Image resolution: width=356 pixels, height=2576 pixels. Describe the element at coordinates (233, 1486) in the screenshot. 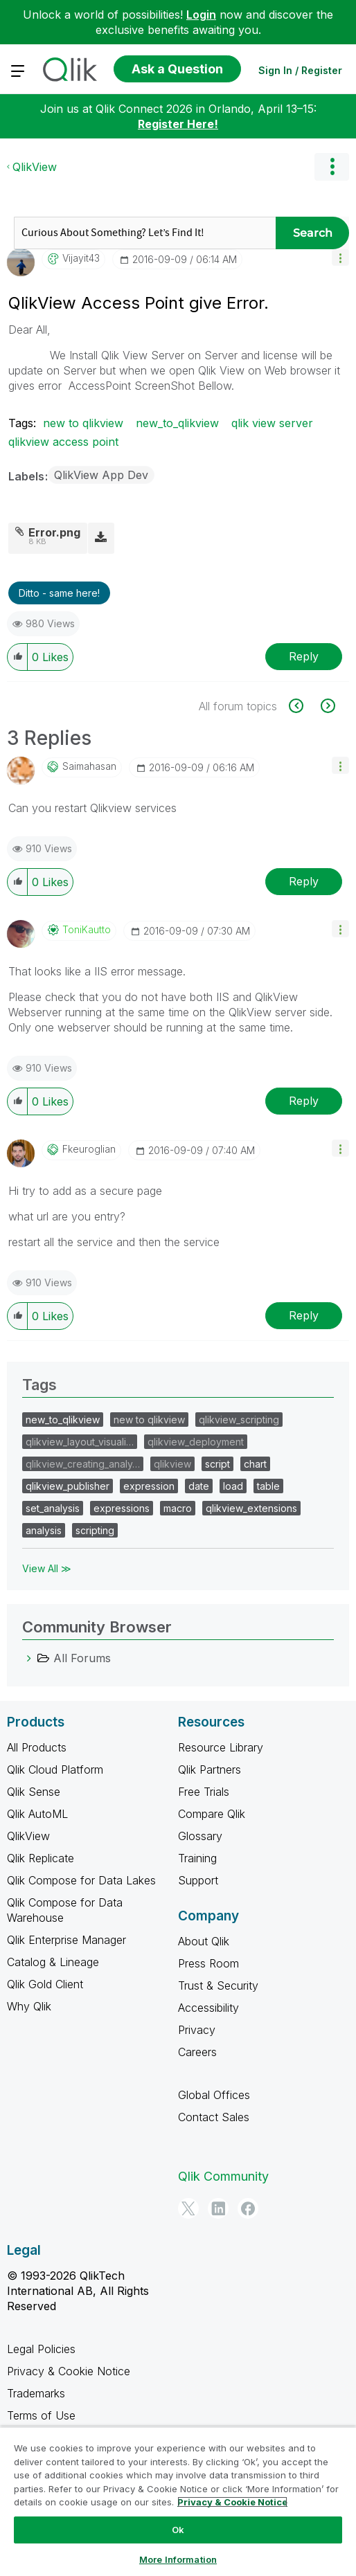

I see `load` at that location.